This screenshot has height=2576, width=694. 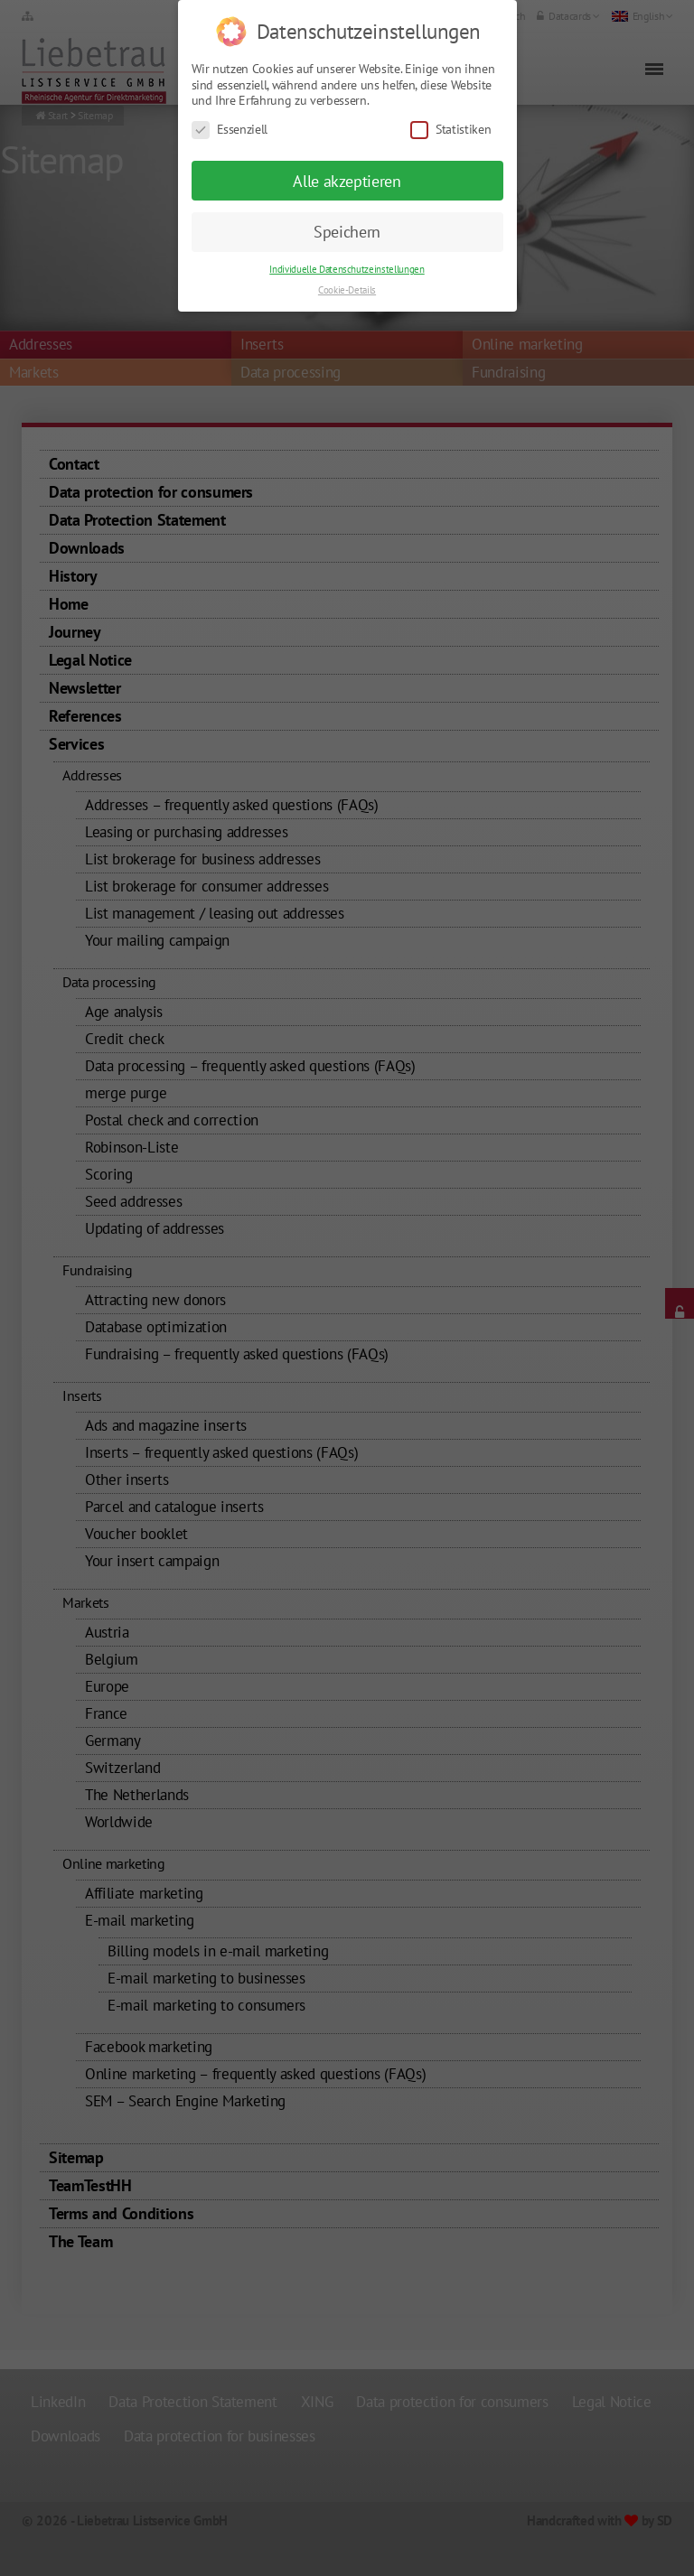 What do you see at coordinates (450, 103) in the screenshot?
I see `Statistiken` at bounding box center [450, 103].